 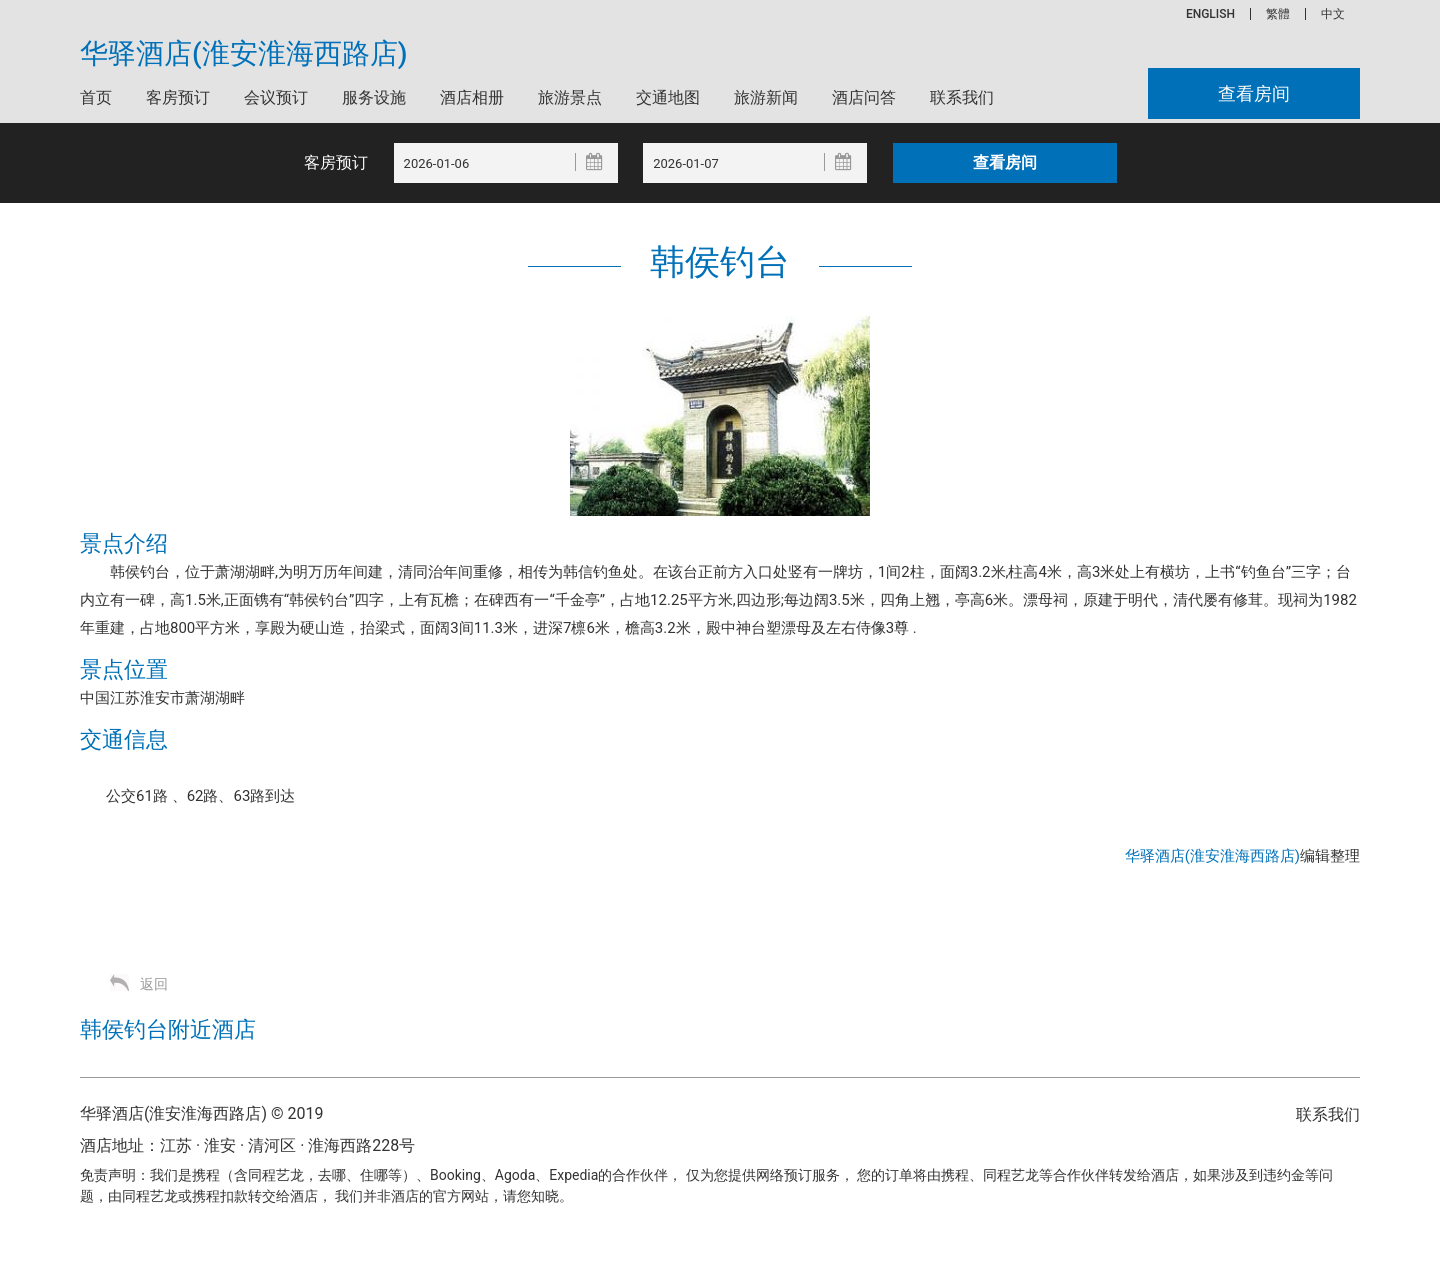 What do you see at coordinates (962, 97) in the screenshot?
I see `联系我们` at bounding box center [962, 97].